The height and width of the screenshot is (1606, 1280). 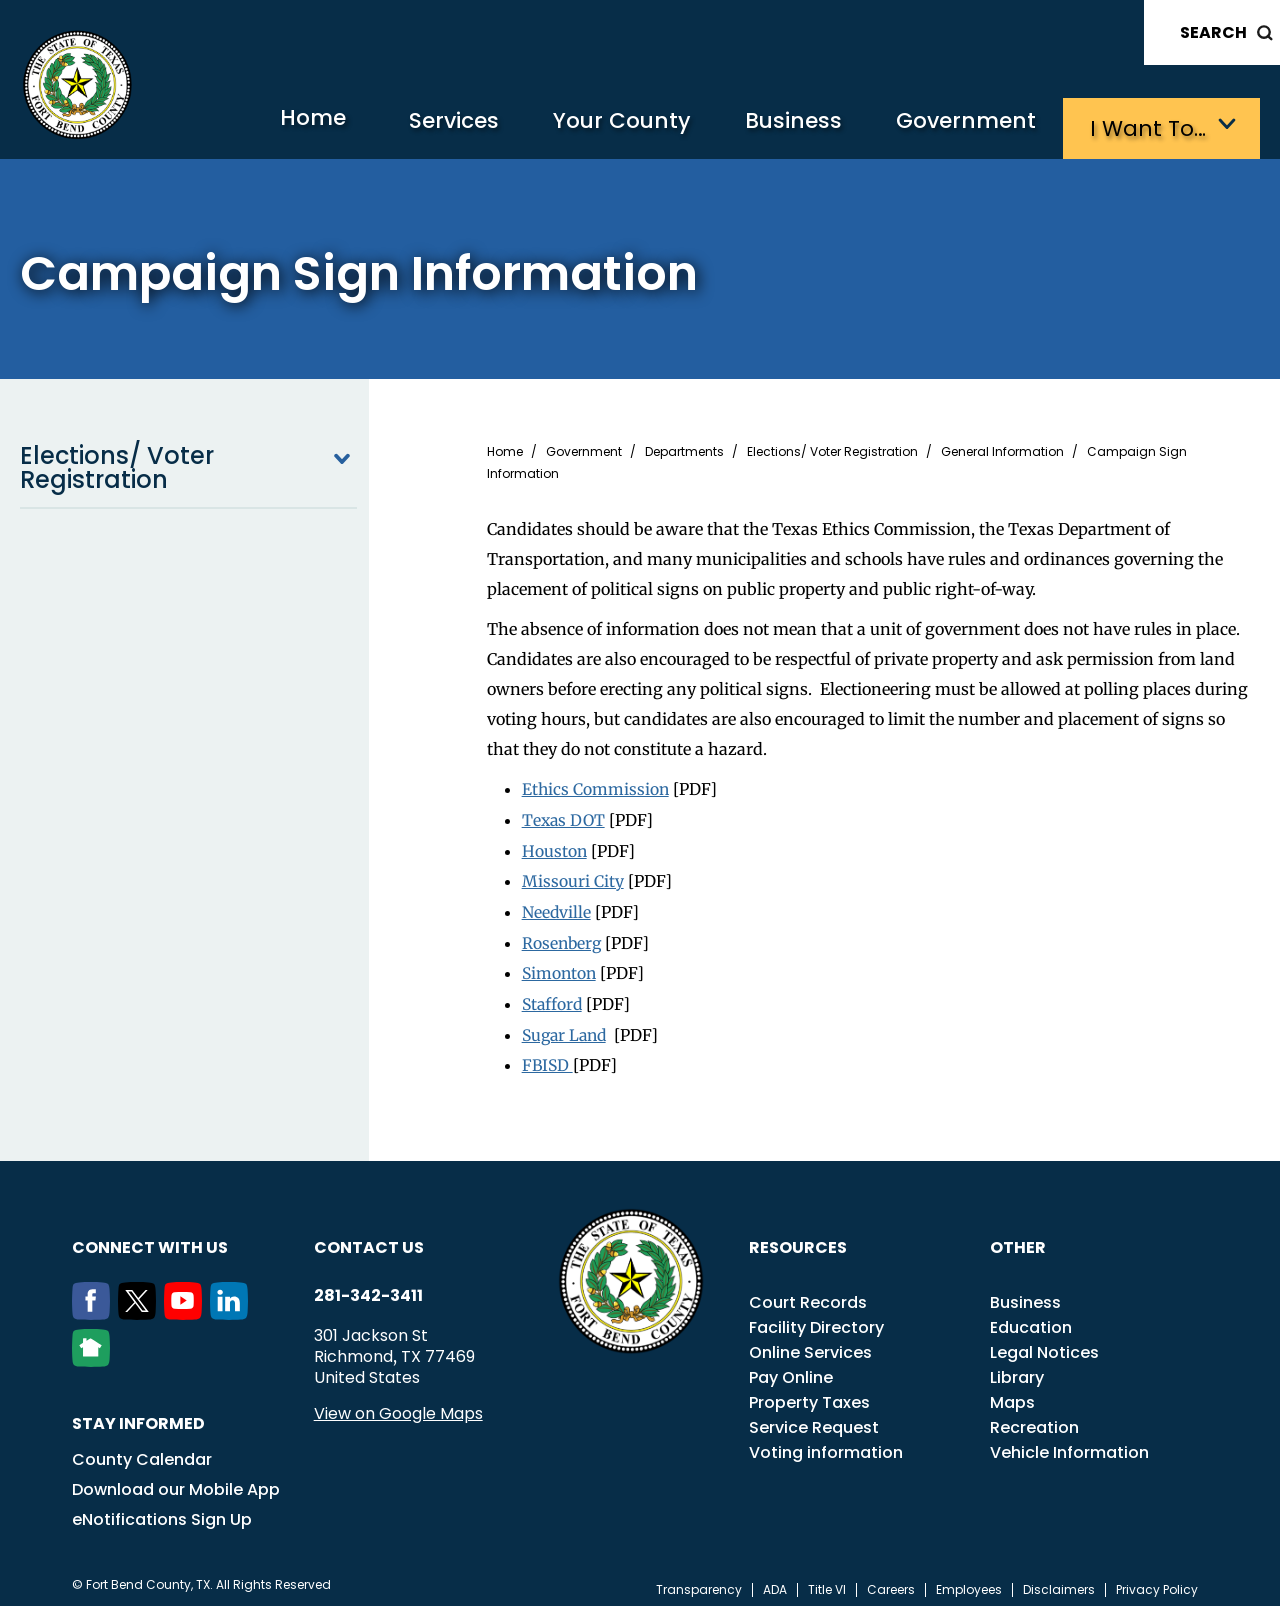 What do you see at coordinates (808, 1292) in the screenshot?
I see `Court Records` at bounding box center [808, 1292].